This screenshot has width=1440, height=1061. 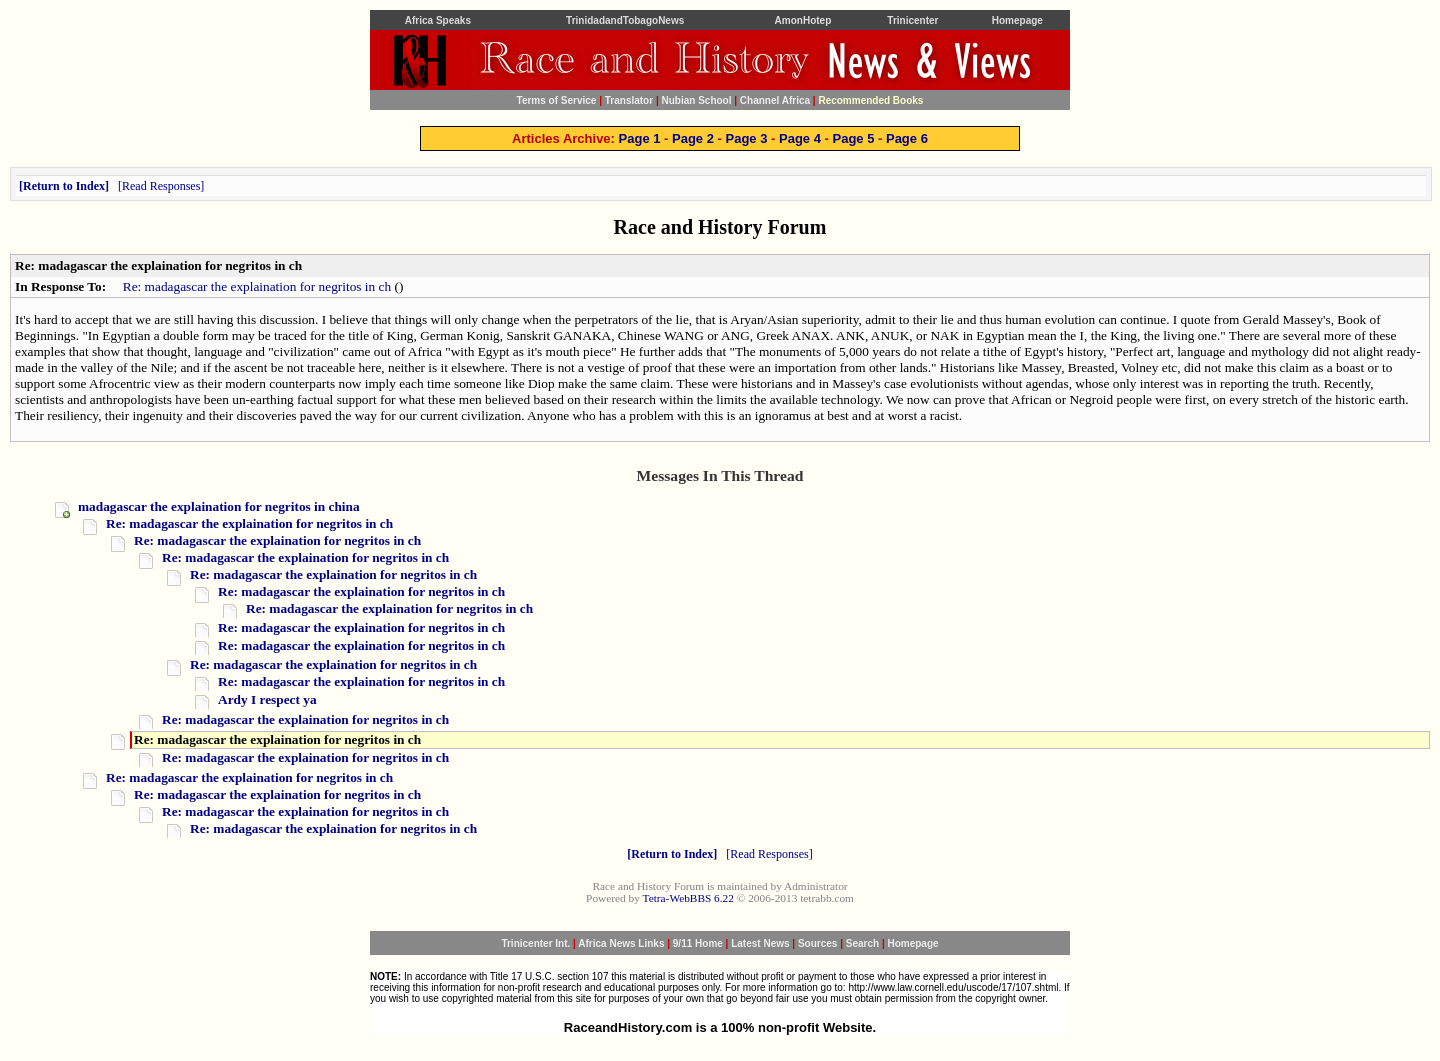 I want to click on Re: madagascar the explaination for negritos in ch, so click(x=257, y=286).